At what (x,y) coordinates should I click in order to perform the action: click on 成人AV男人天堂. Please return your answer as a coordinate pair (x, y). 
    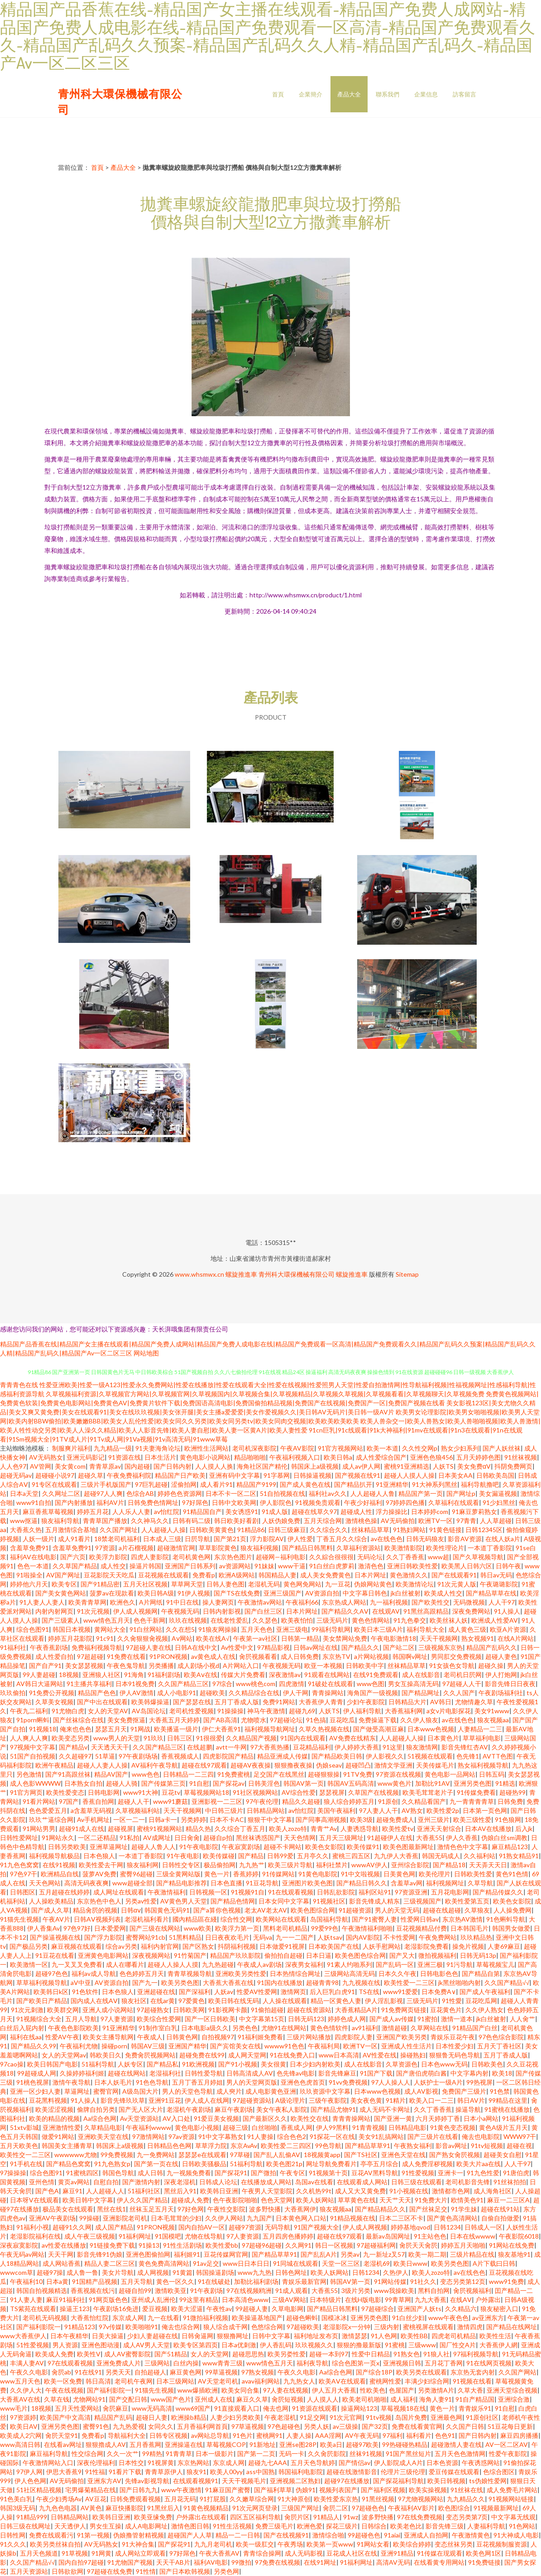
    Looking at the image, I should click on (146, 2345).